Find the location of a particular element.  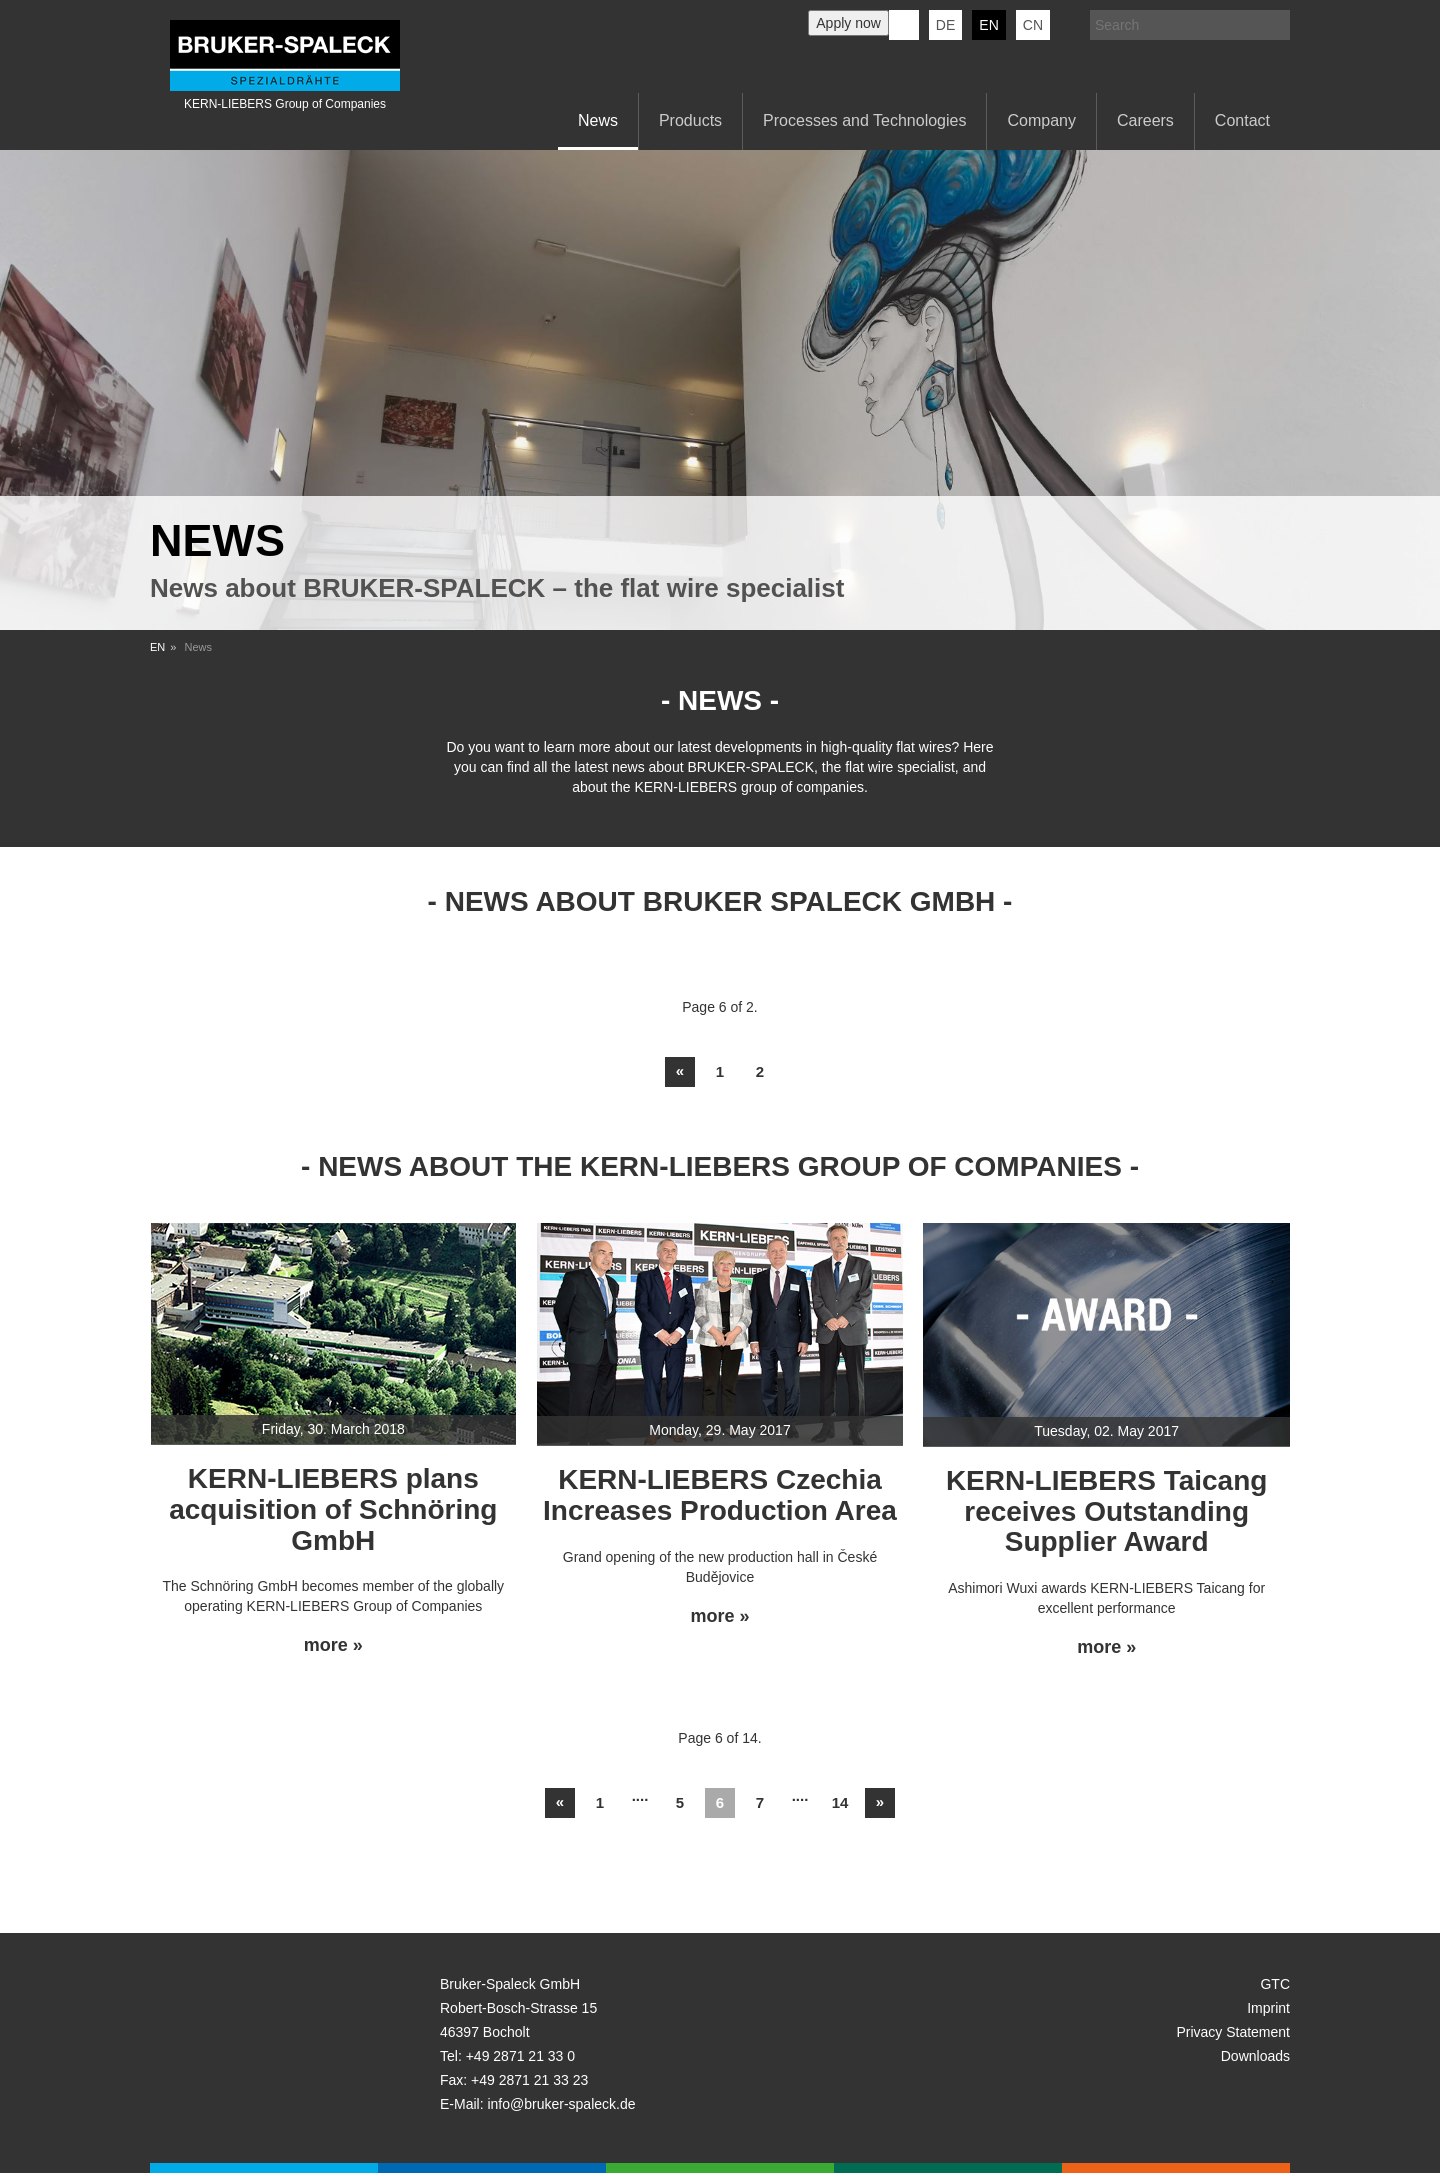

Processes and Technologies is located at coordinates (864, 120).